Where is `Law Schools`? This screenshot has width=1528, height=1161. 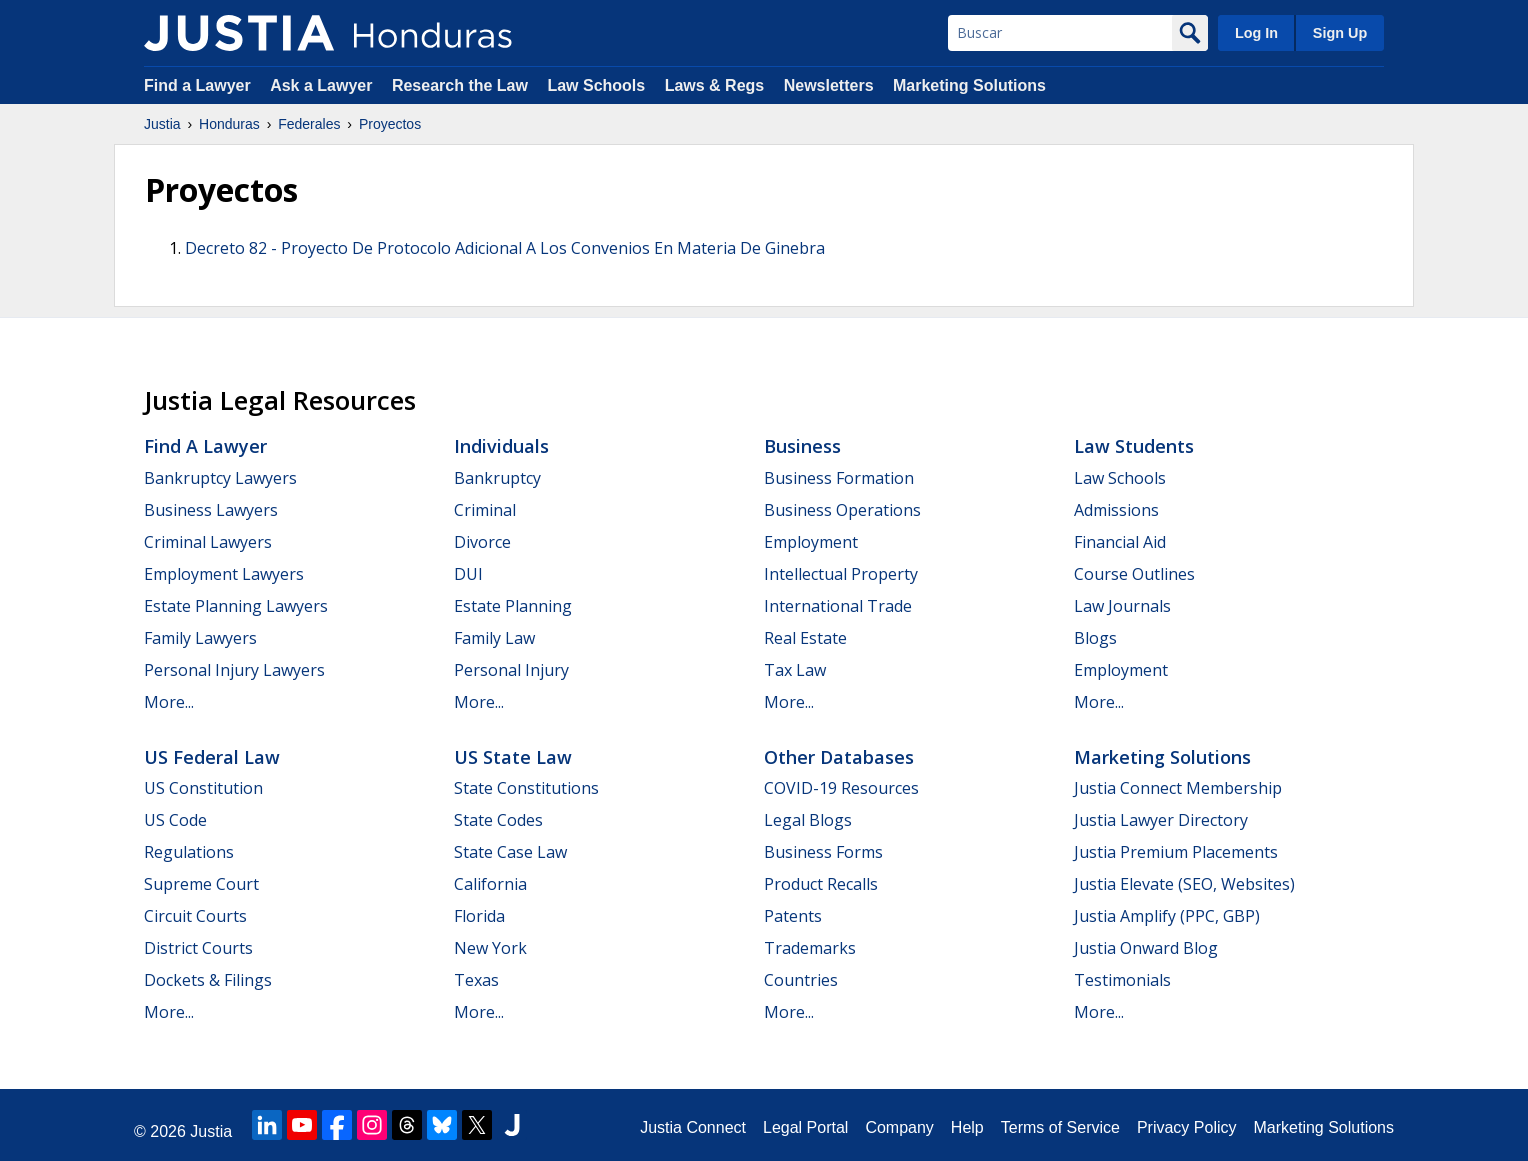
Law Schools is located at coordinates (596, 85).